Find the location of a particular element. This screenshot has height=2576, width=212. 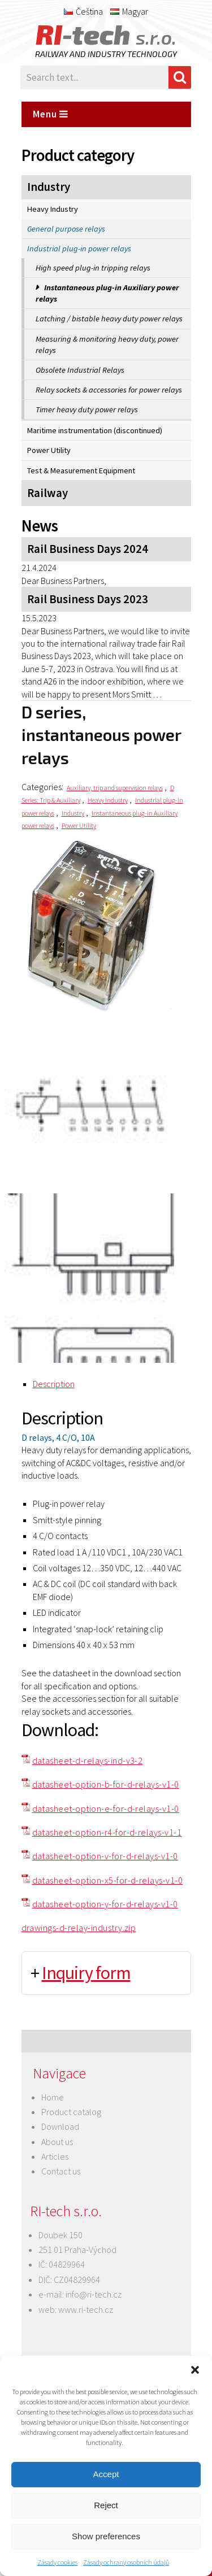

Relay sockets & accessories for power relays is located at coordinates (109, 390).